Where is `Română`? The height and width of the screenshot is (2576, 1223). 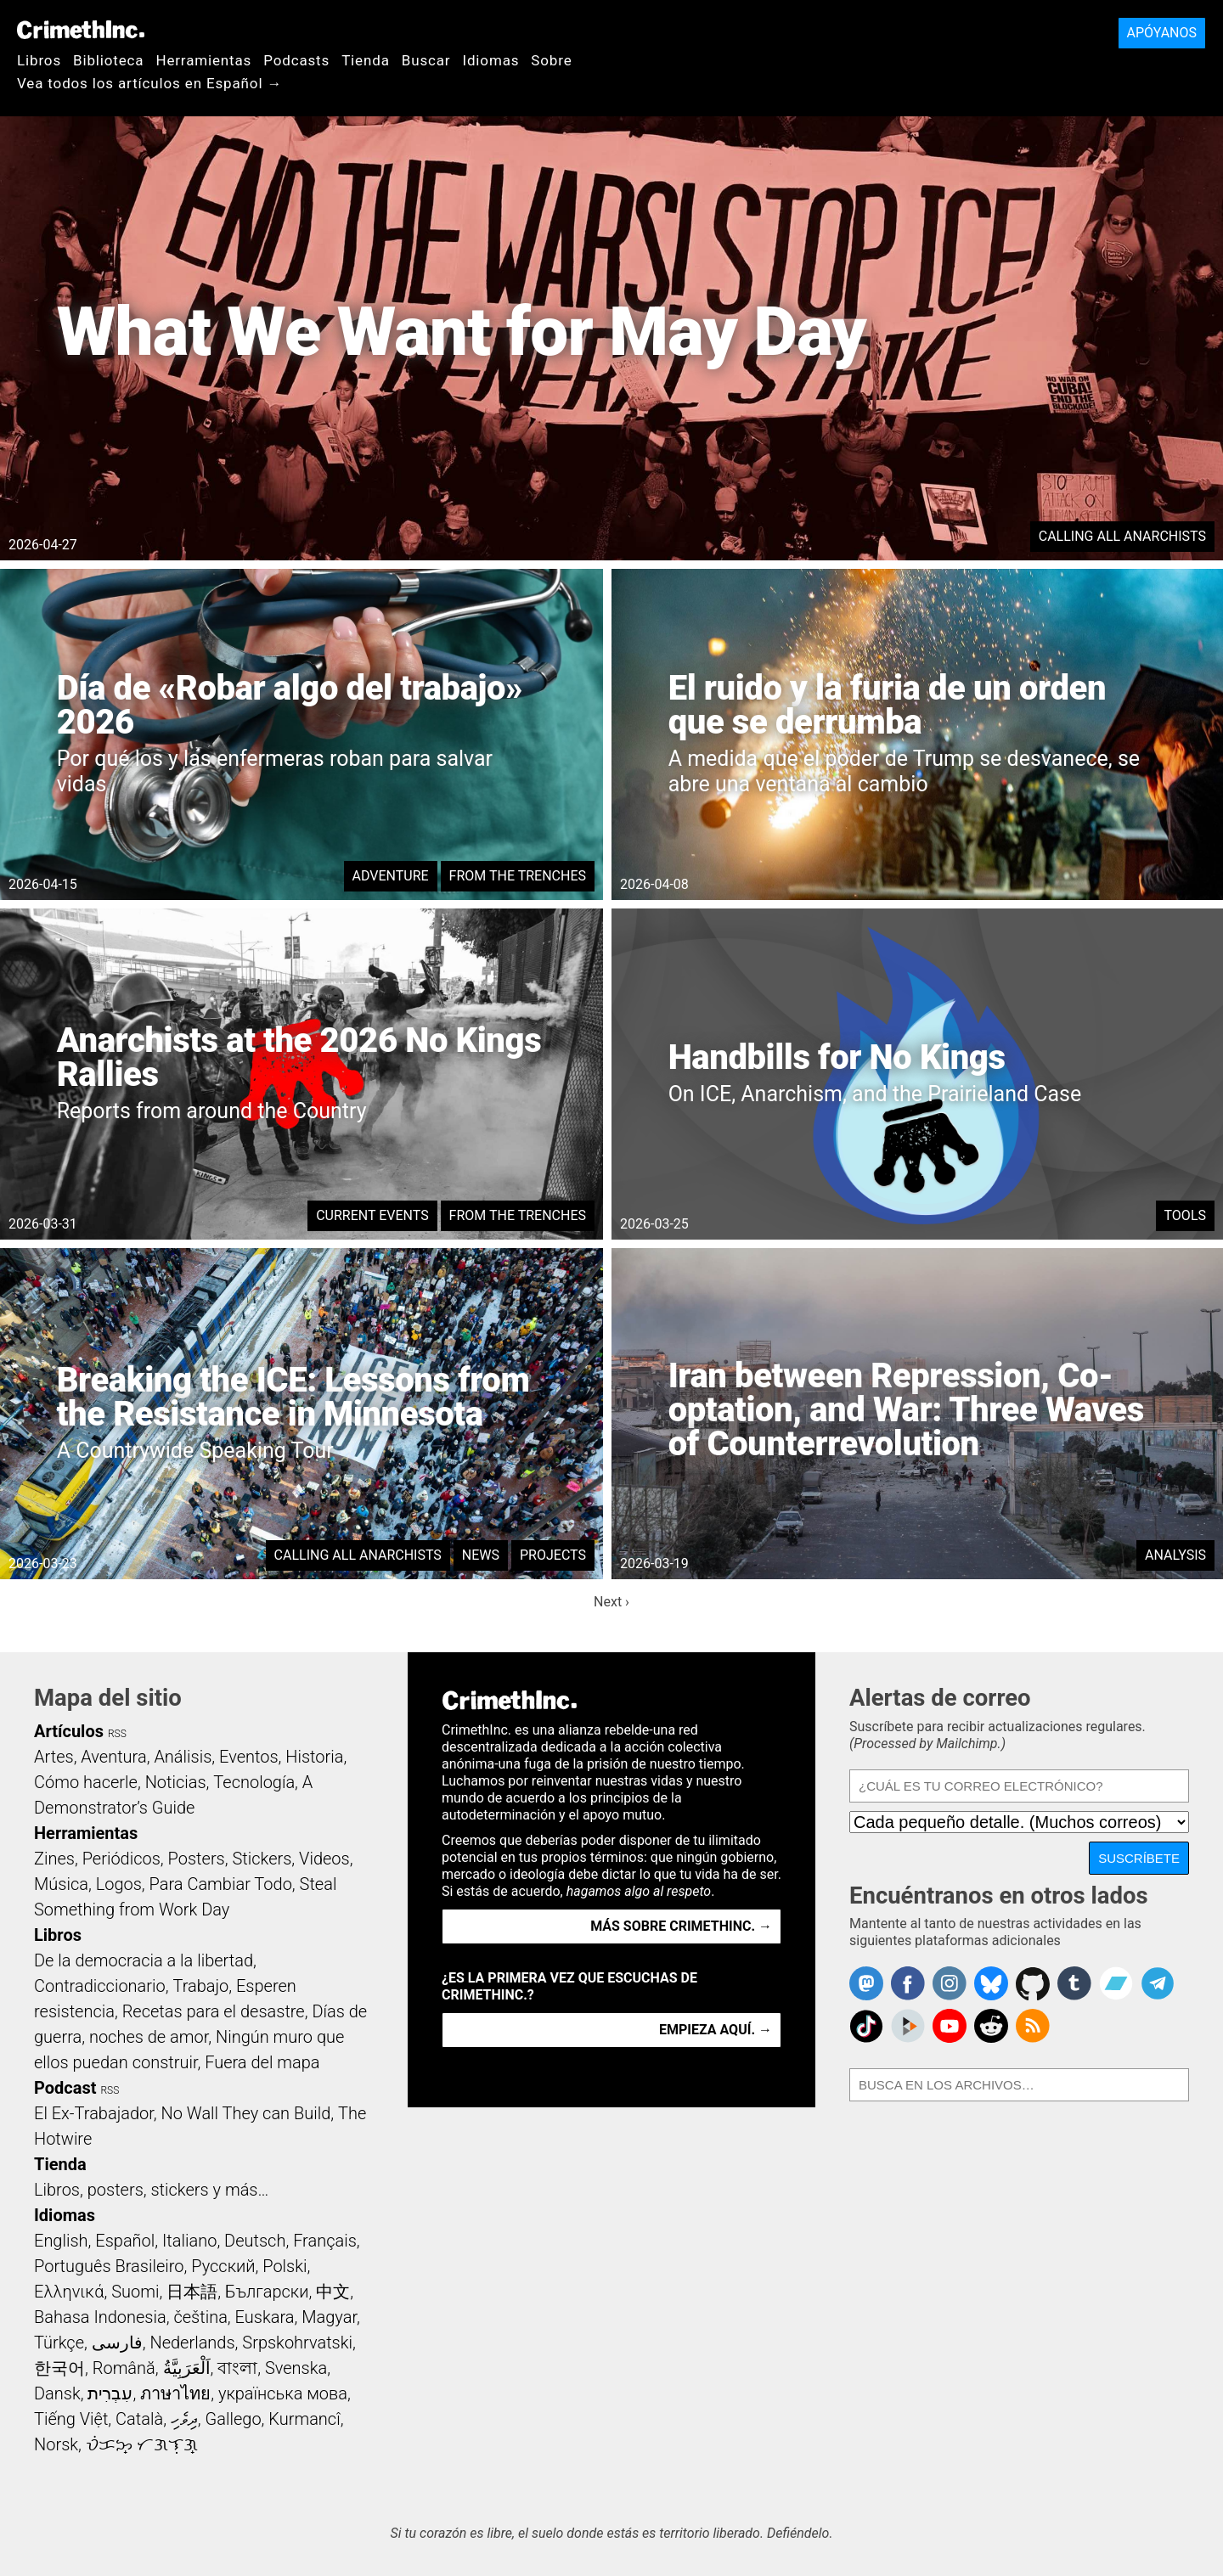 Română is located at coordinates (124, 2368).